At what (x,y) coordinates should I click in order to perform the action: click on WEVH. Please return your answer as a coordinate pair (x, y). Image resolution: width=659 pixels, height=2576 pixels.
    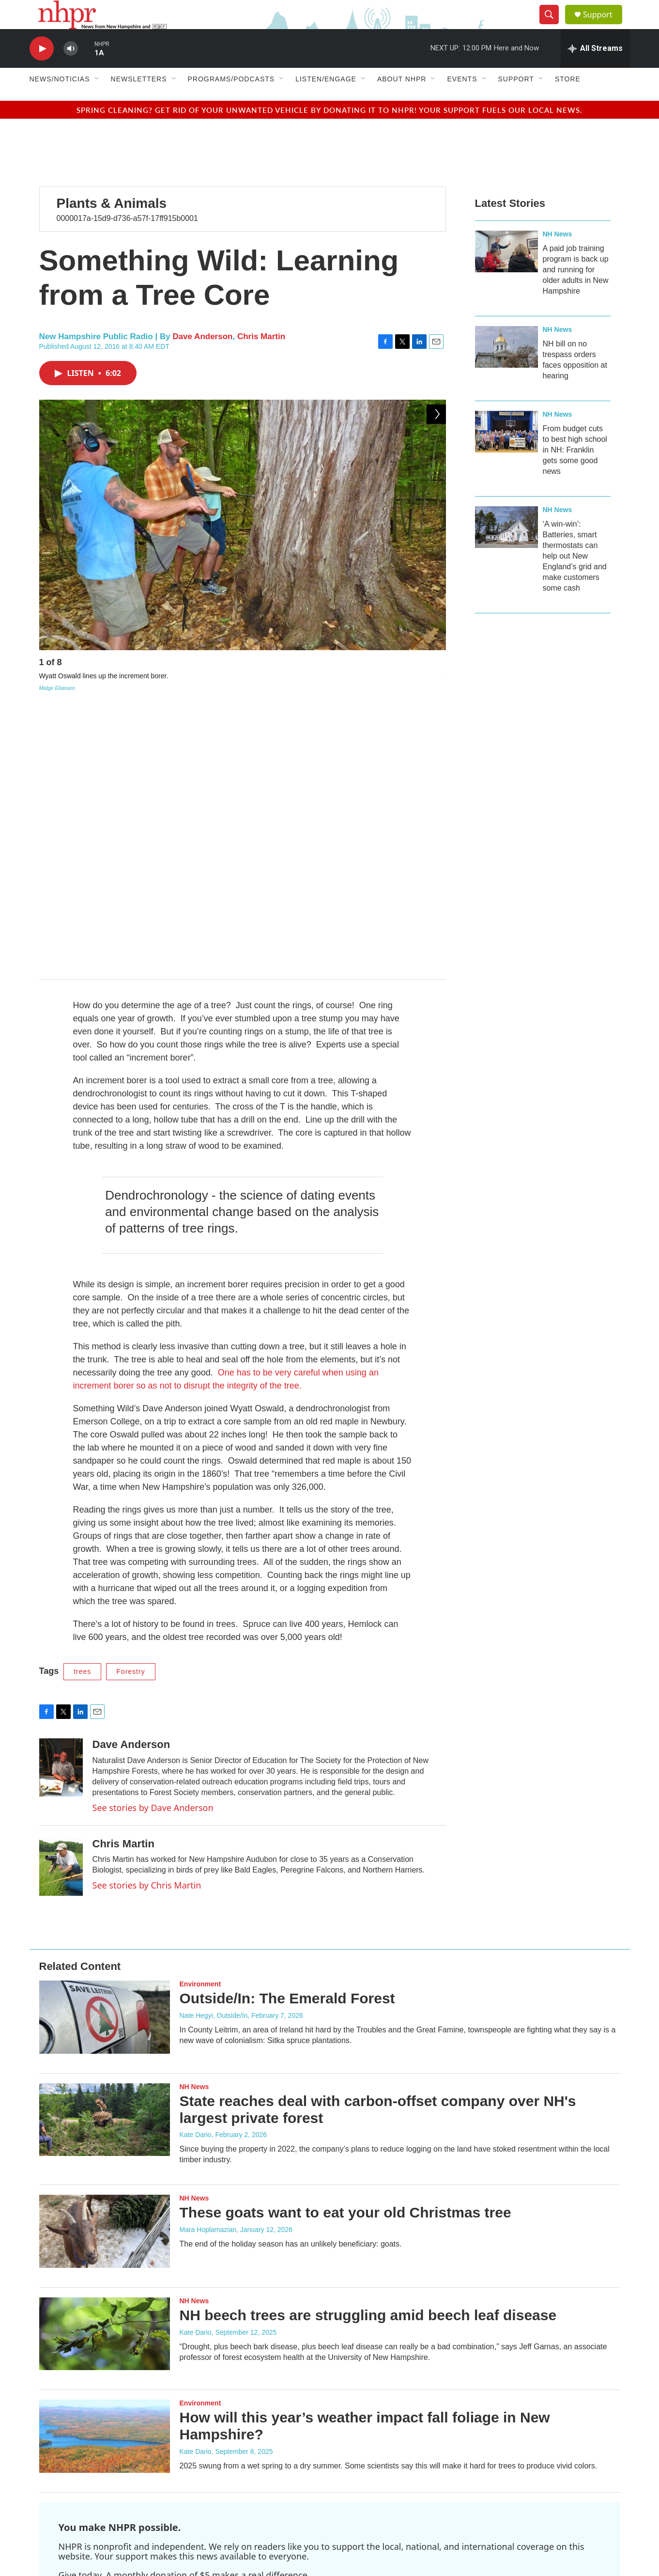
    Looking at the image, I should click on (374, 2485).